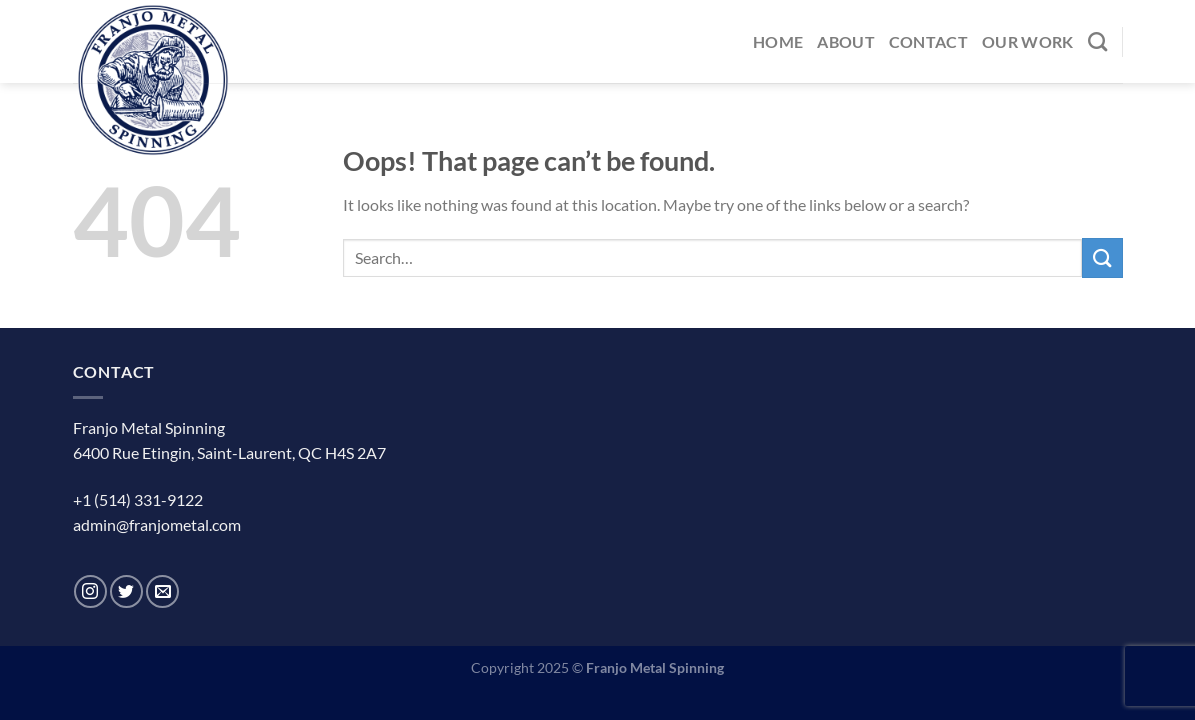 This screenshot has width=1195, height=720. Describe the element at coordinates (1097, 41) in the screenshot. I see `[Search]` at that location.